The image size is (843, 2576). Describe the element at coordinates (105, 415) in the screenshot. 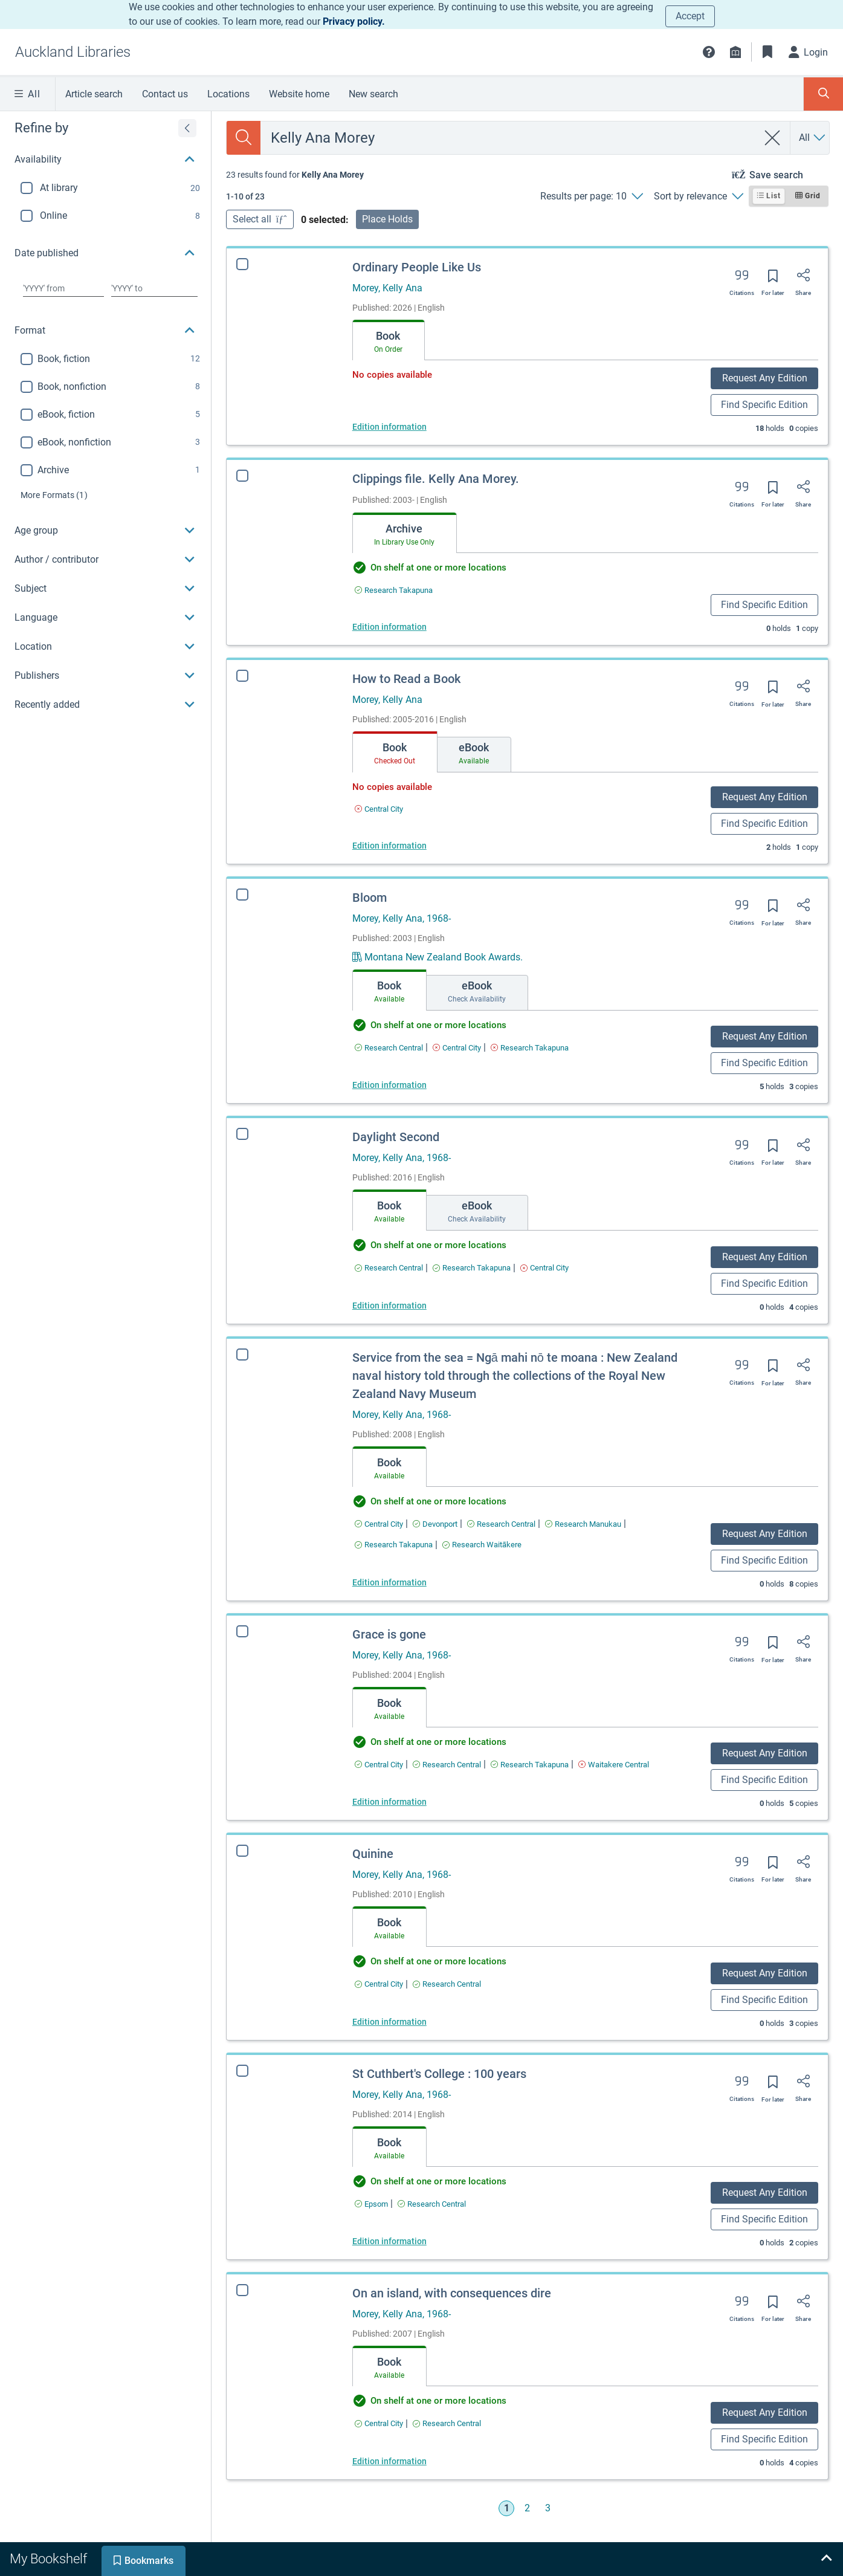

I see `[region]` at that location.